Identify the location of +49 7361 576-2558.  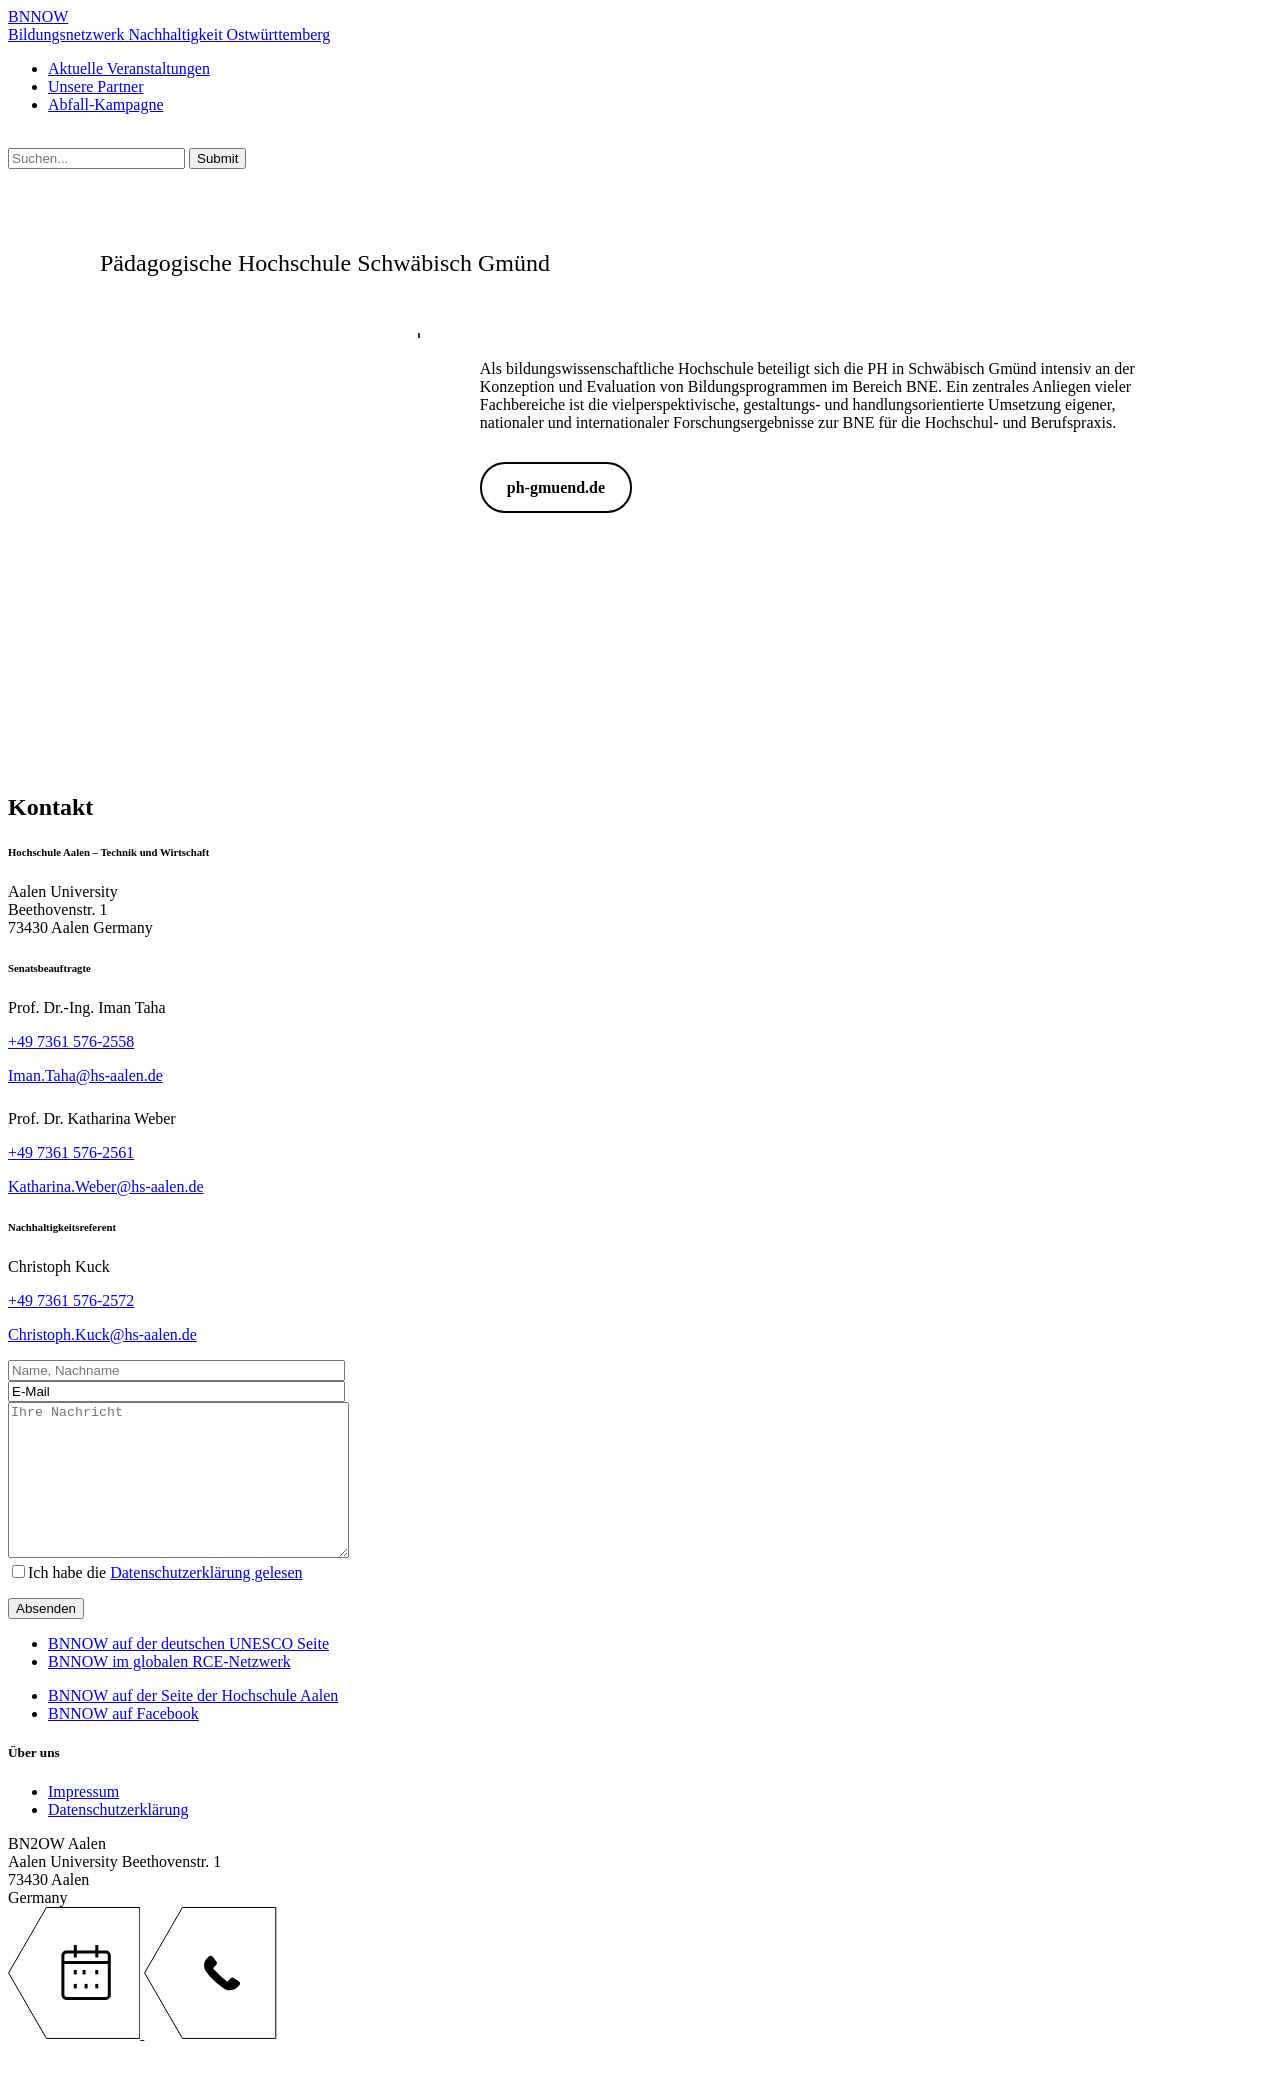
(71, 1041).